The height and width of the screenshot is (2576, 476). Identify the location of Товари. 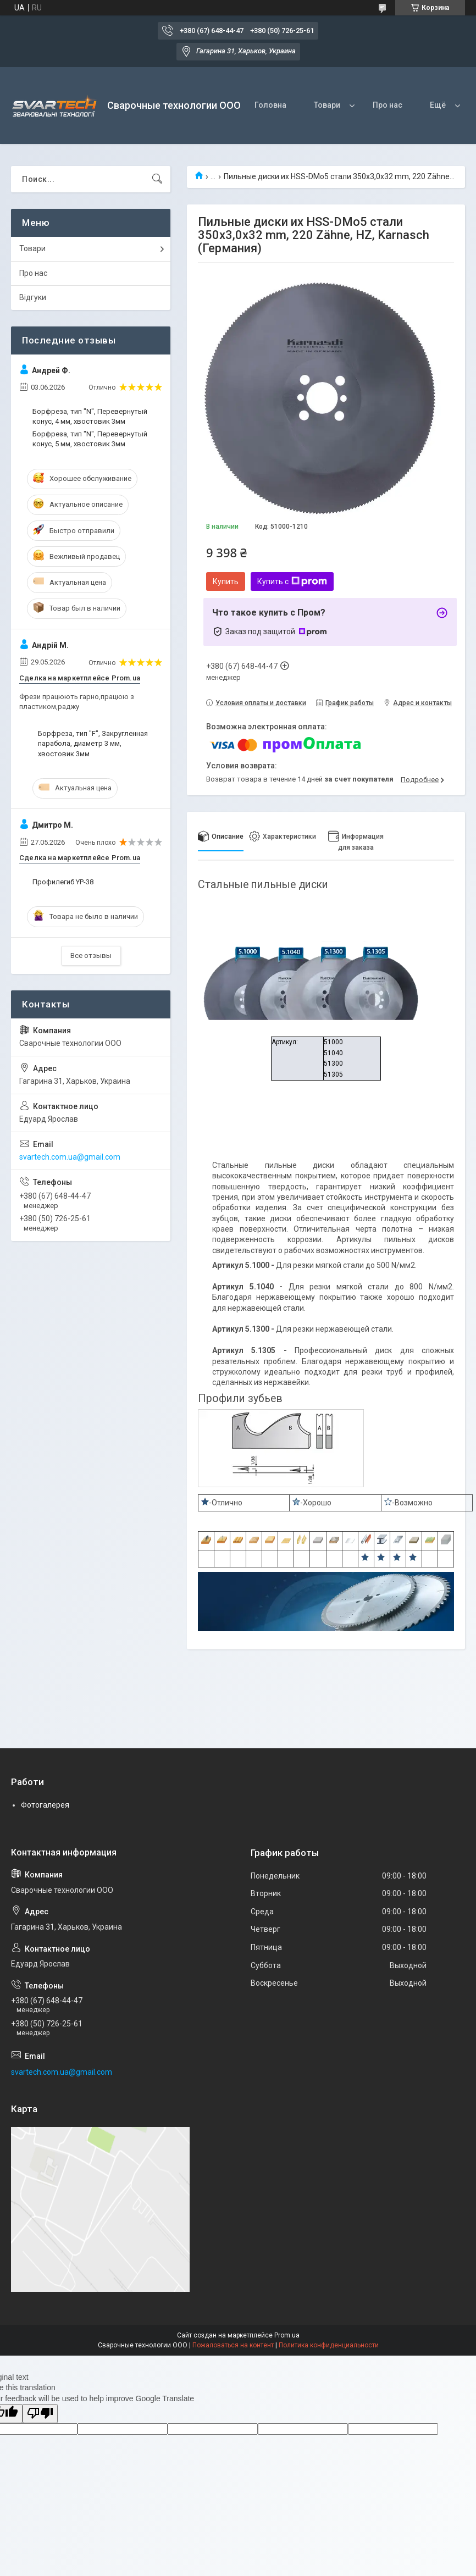
(327, 105).